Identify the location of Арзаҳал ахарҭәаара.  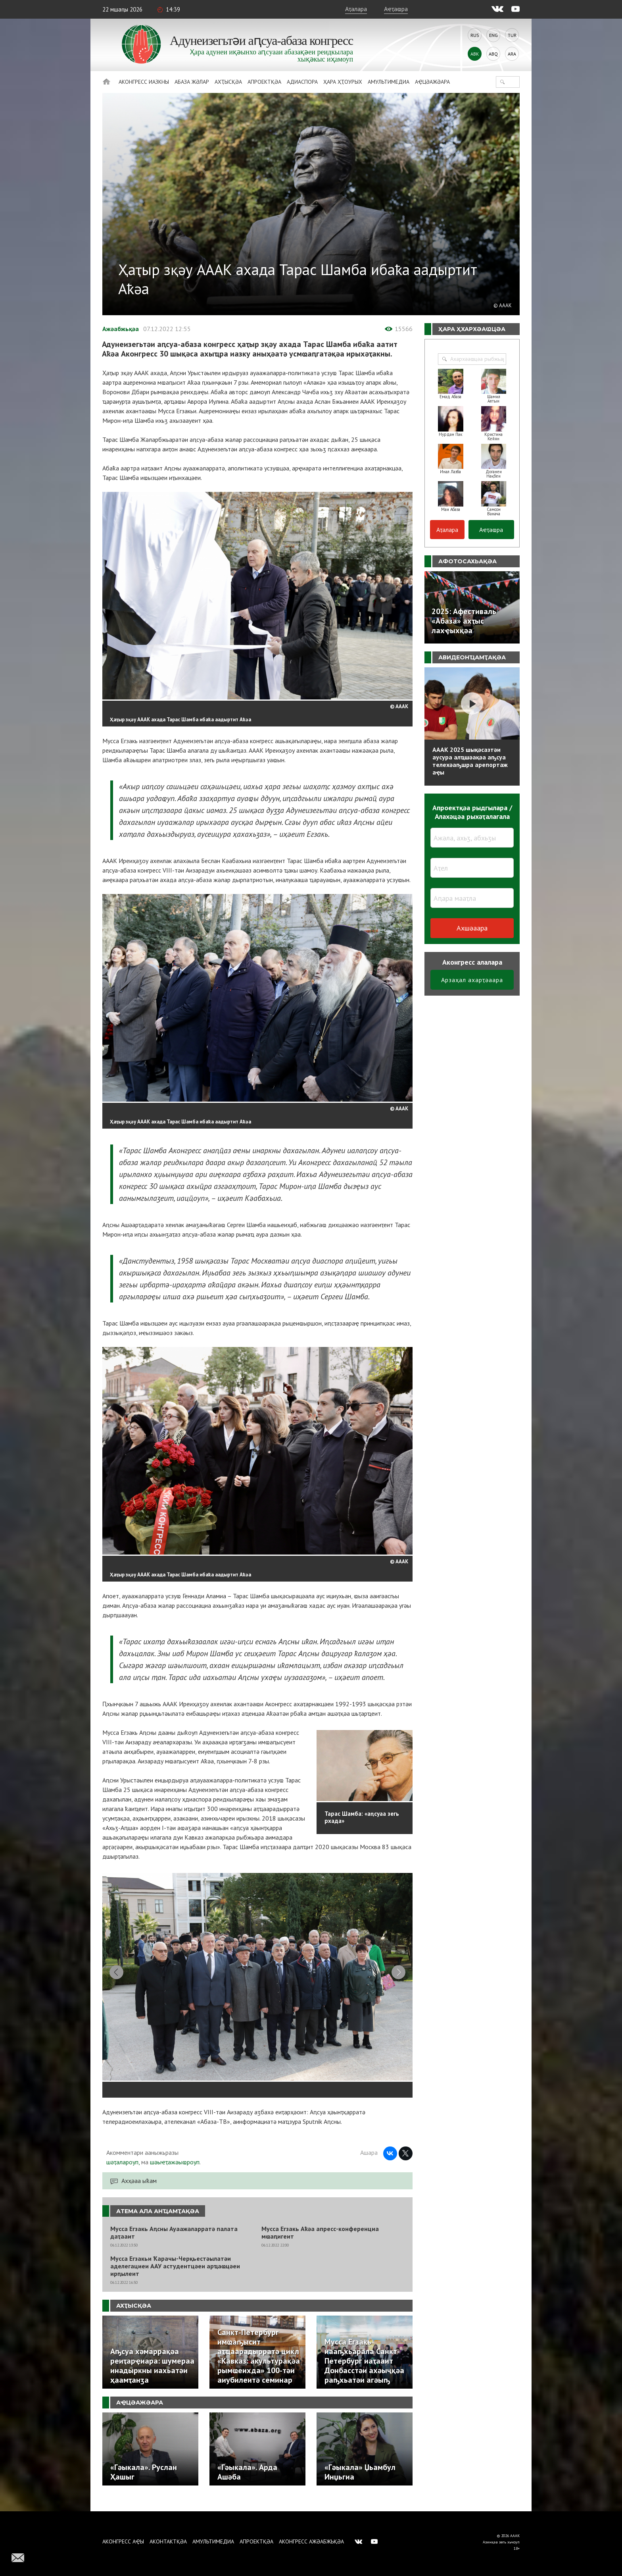
(472, 980).